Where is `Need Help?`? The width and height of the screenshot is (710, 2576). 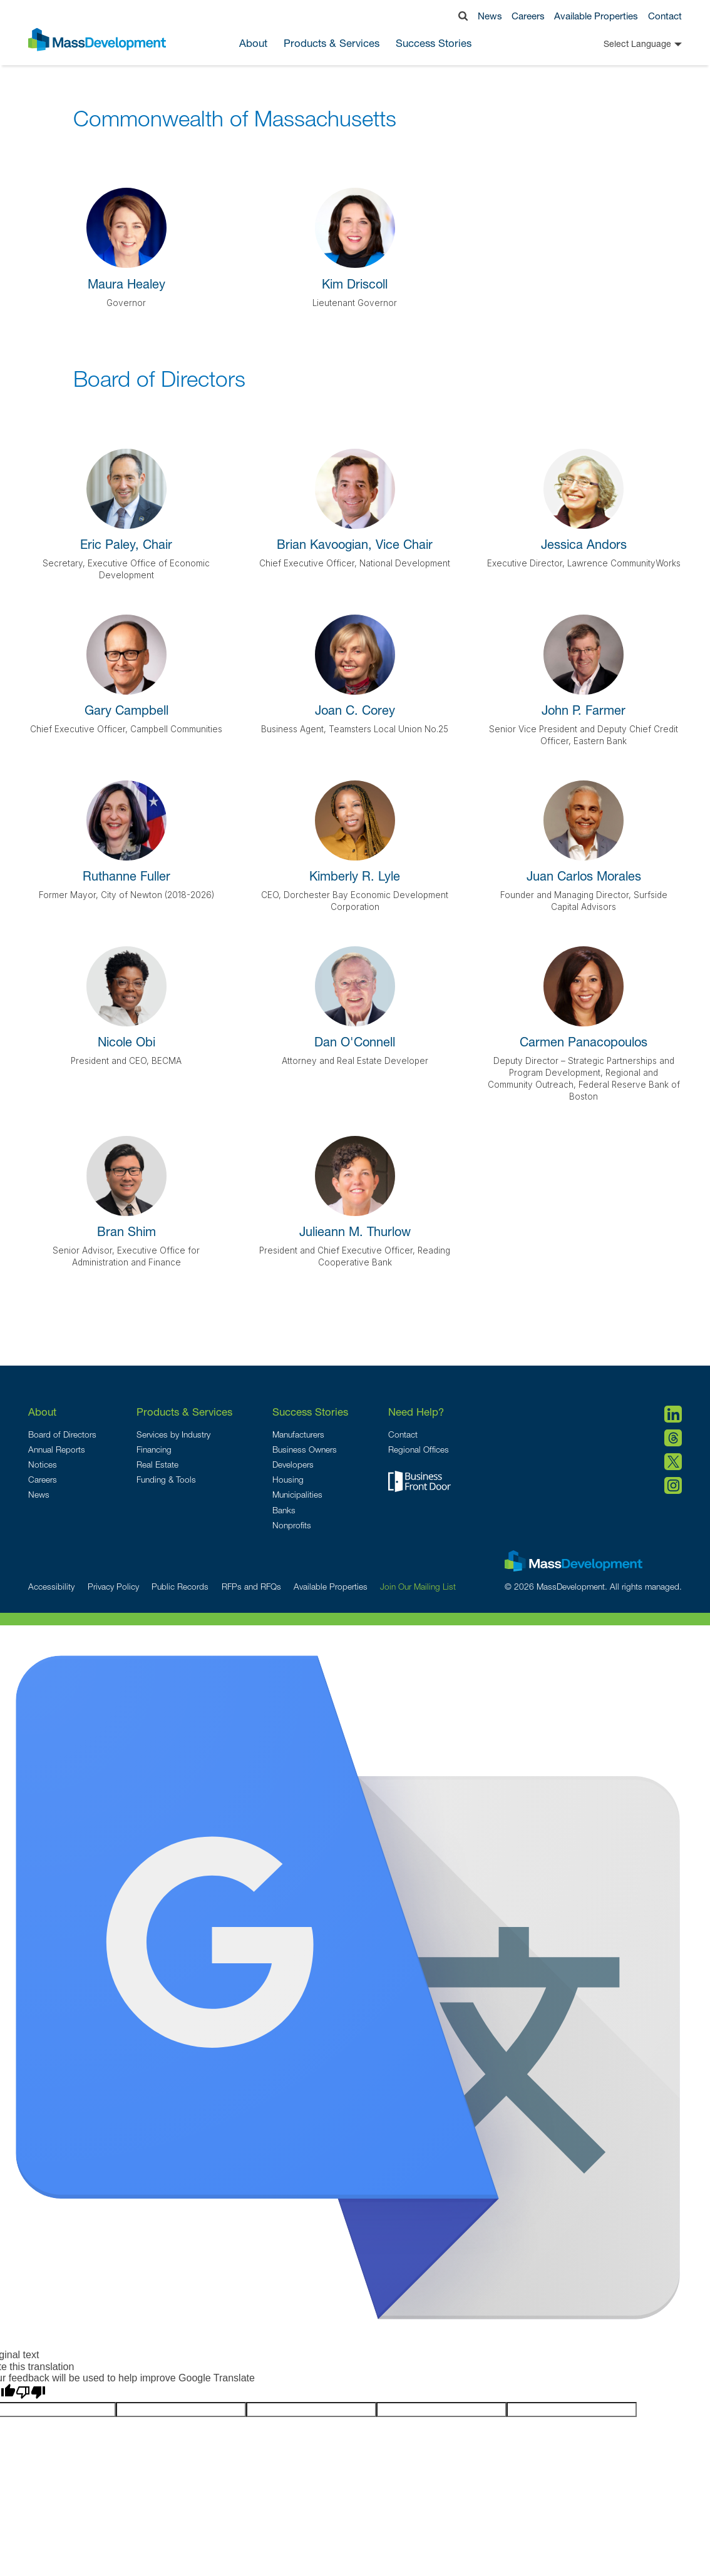
Need Help? is located at coordinates (416, 1412).